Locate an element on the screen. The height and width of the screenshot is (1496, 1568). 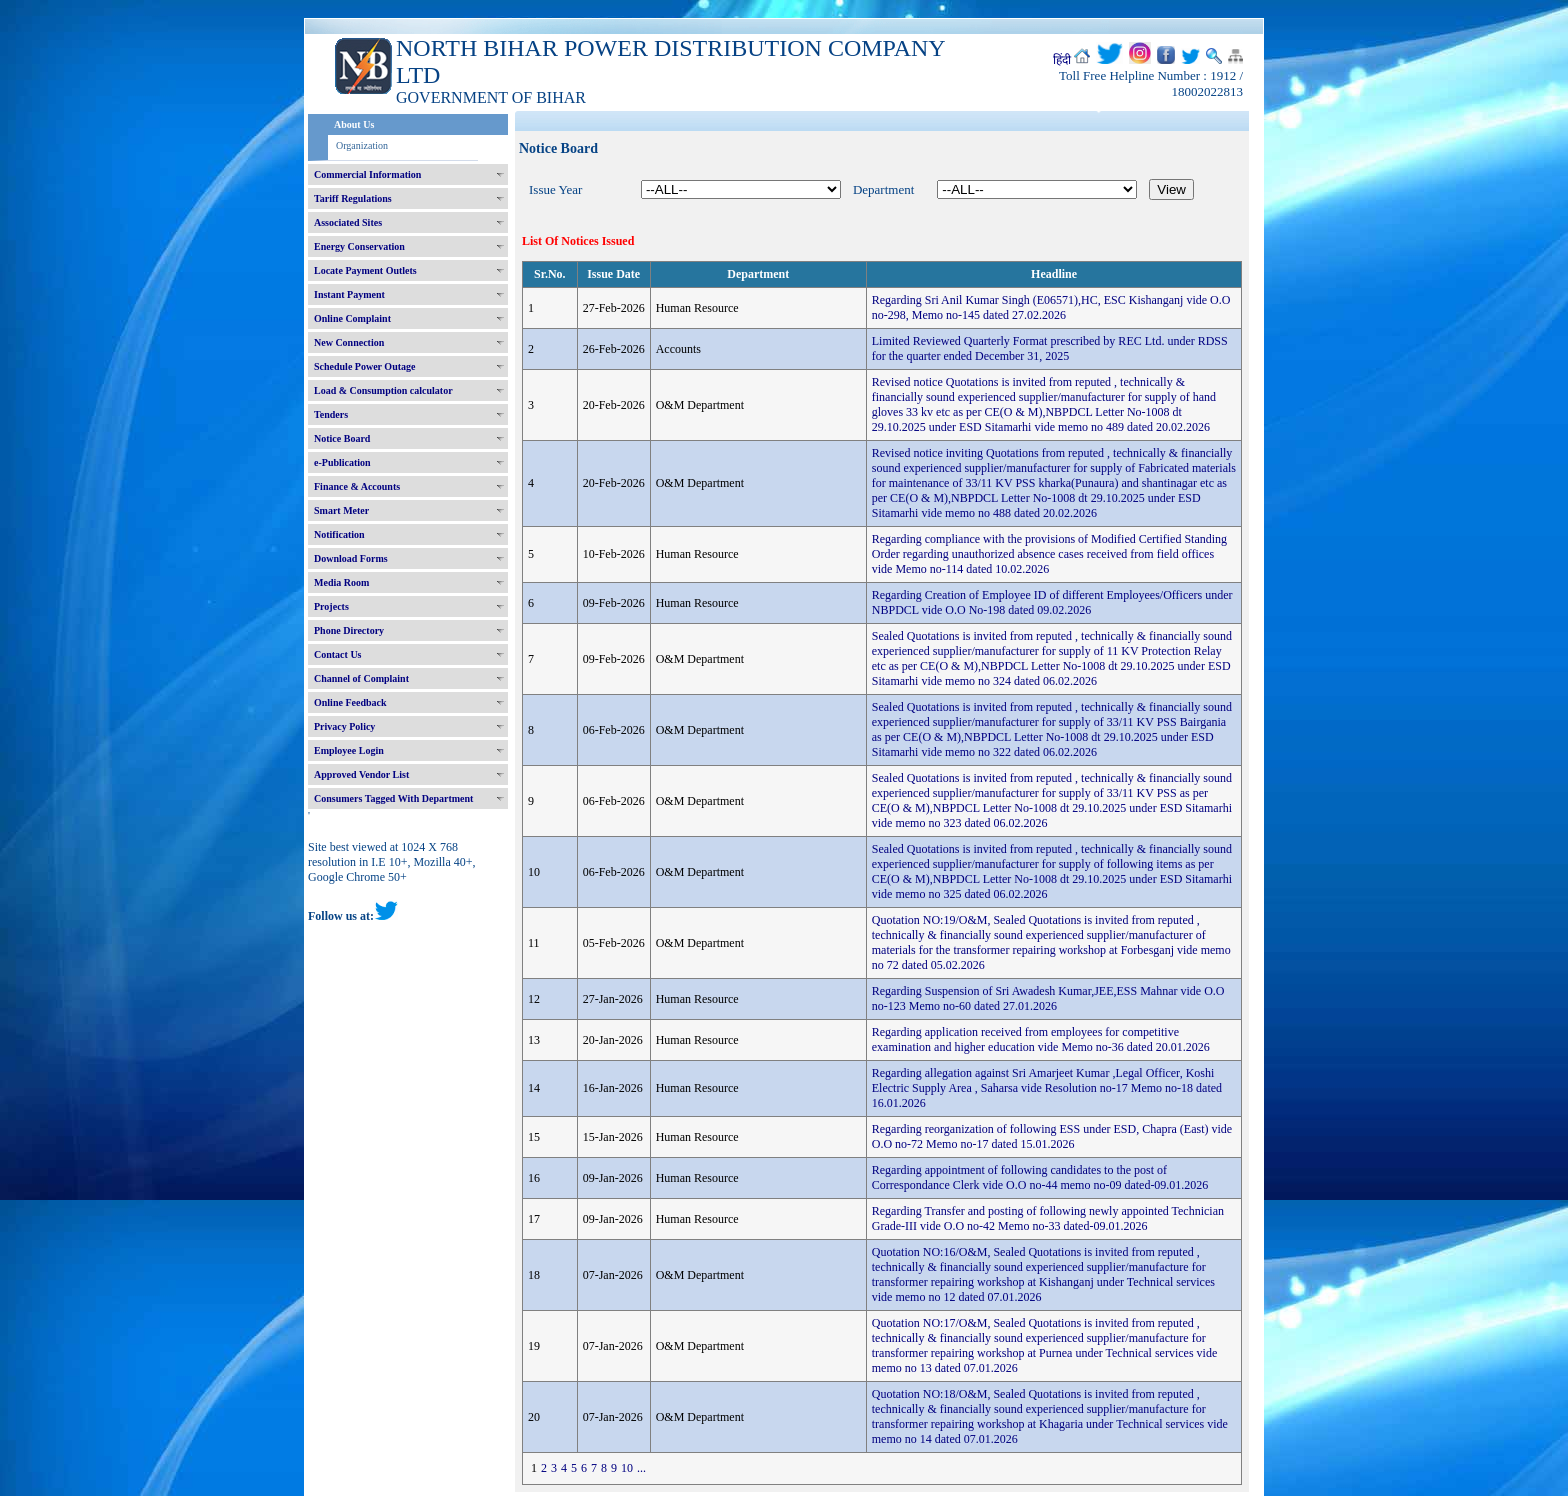
Finance & Accounts is located at coordinates (357, 486).